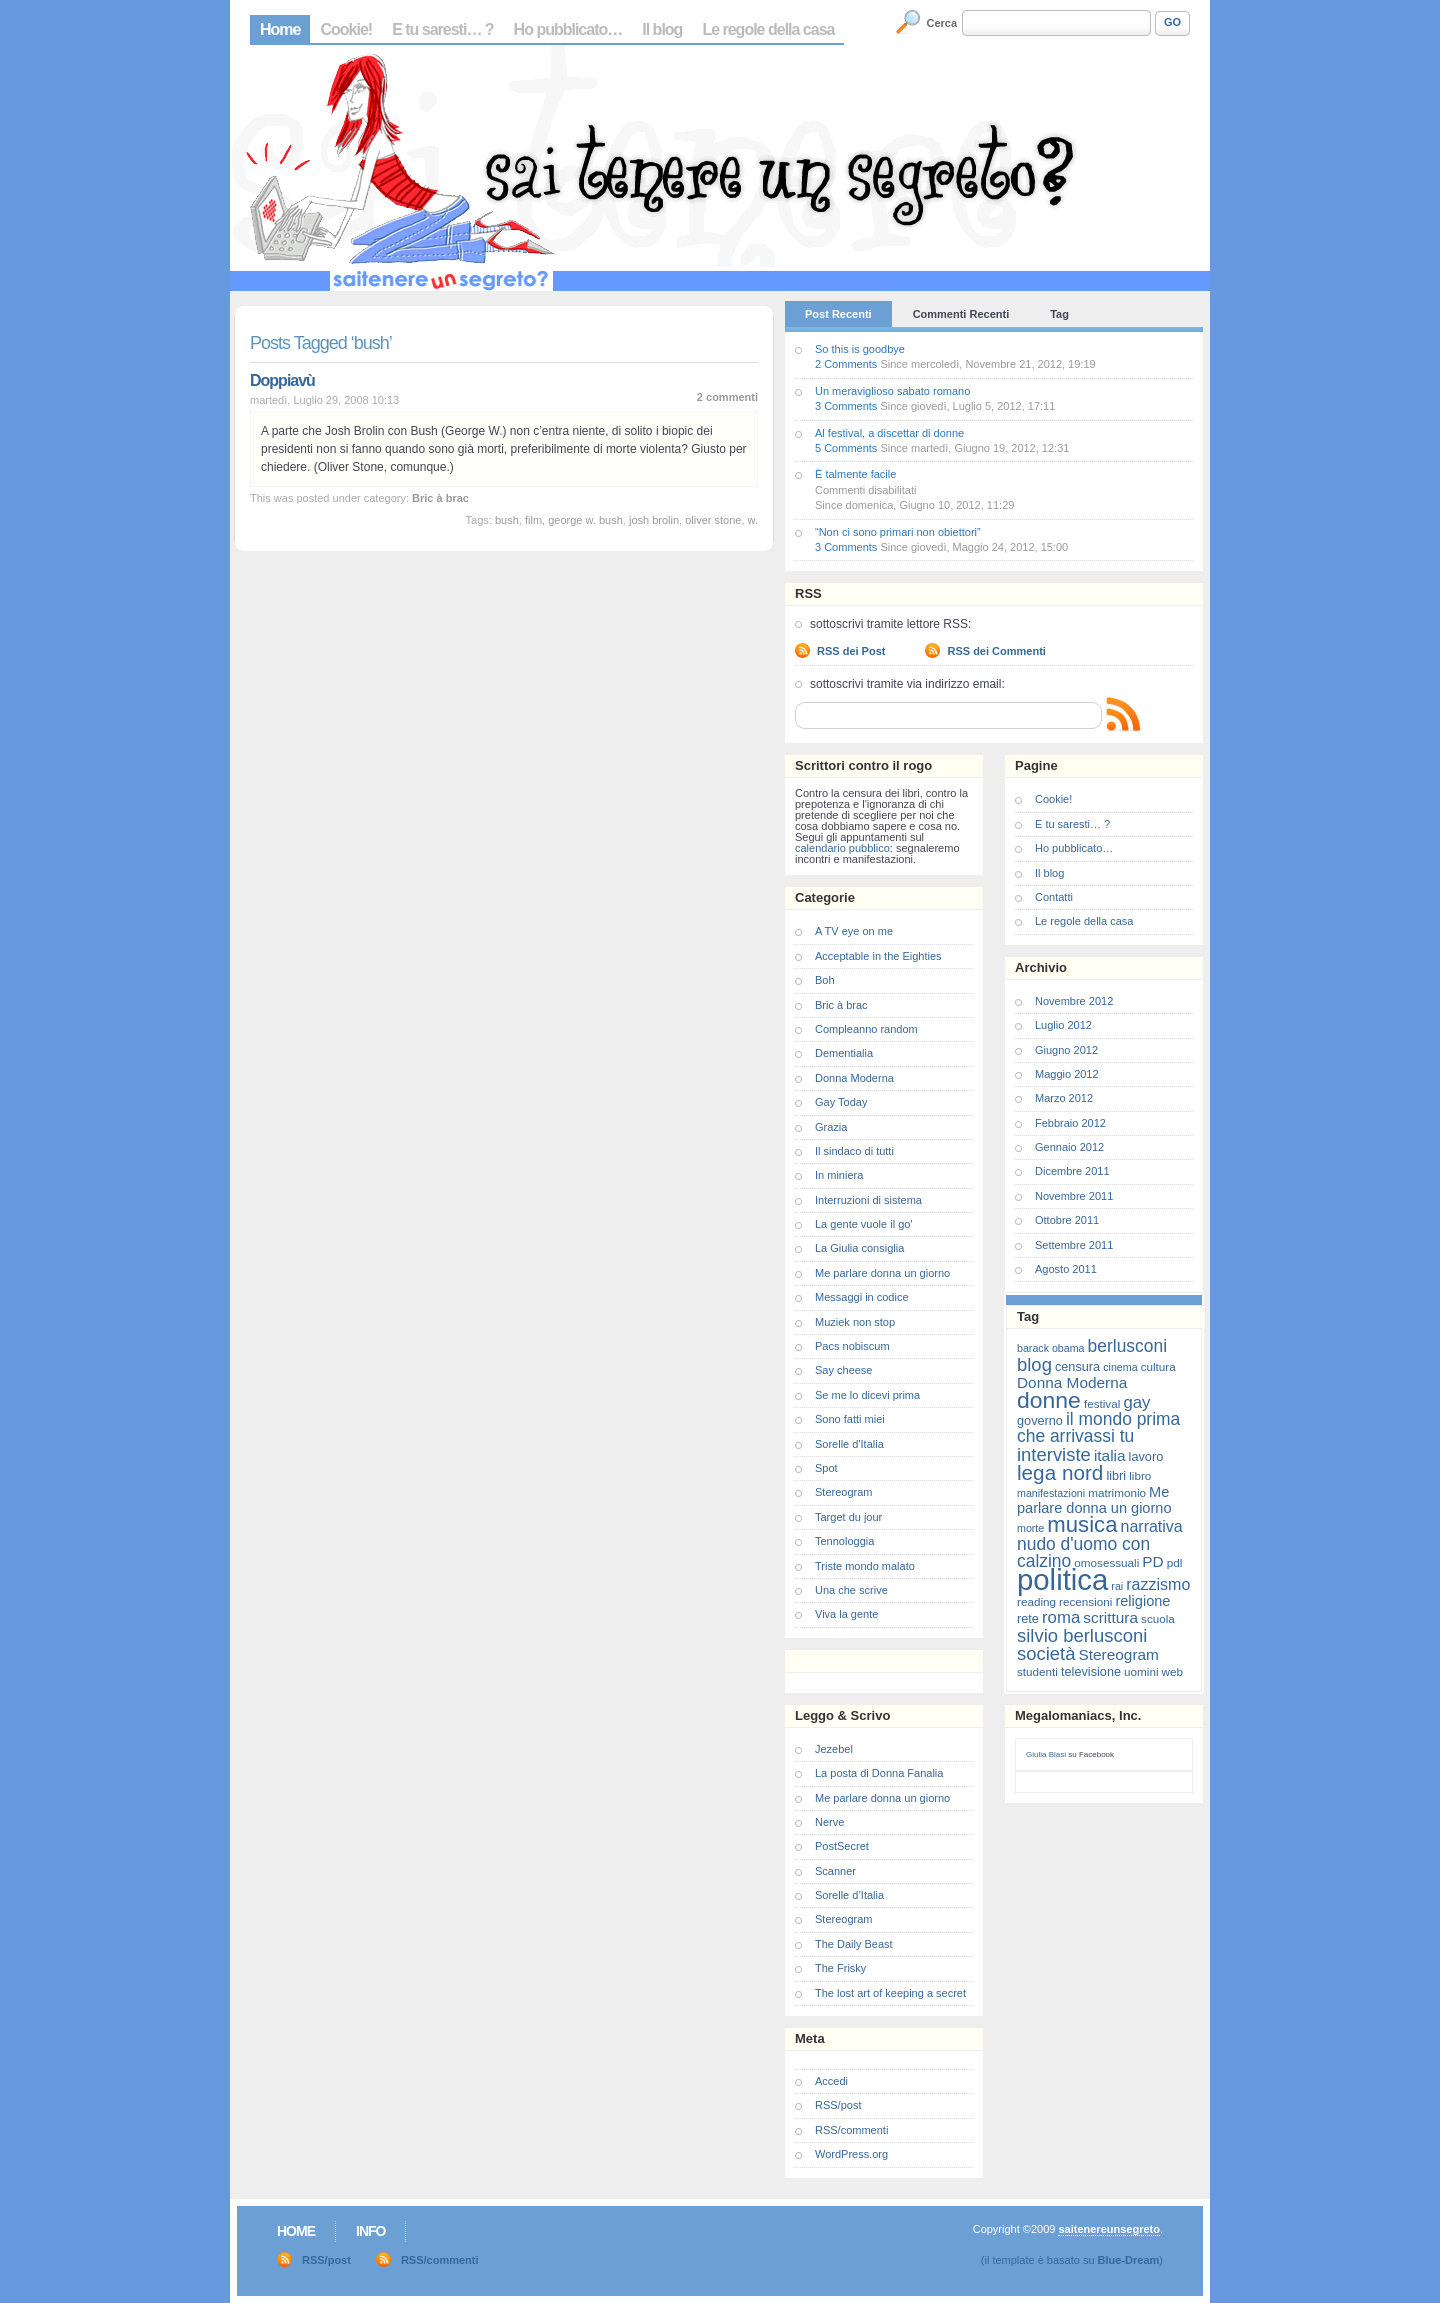 Image resolution: width=1440 pixels, height=2303 pixels. What do you see at coordinates (826, 1468) in the screenshot?
I see `Spot` at bounding box center [826, 1468].